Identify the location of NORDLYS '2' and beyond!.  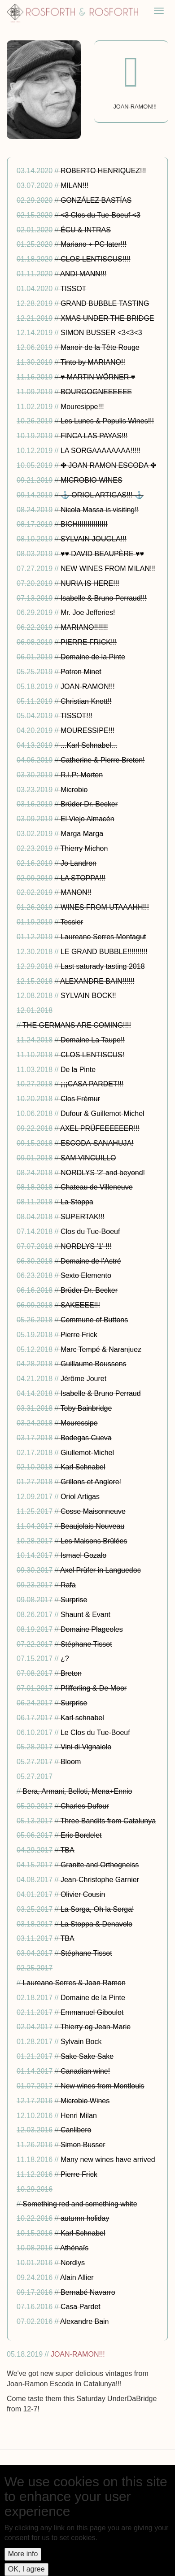
(103, 1173).